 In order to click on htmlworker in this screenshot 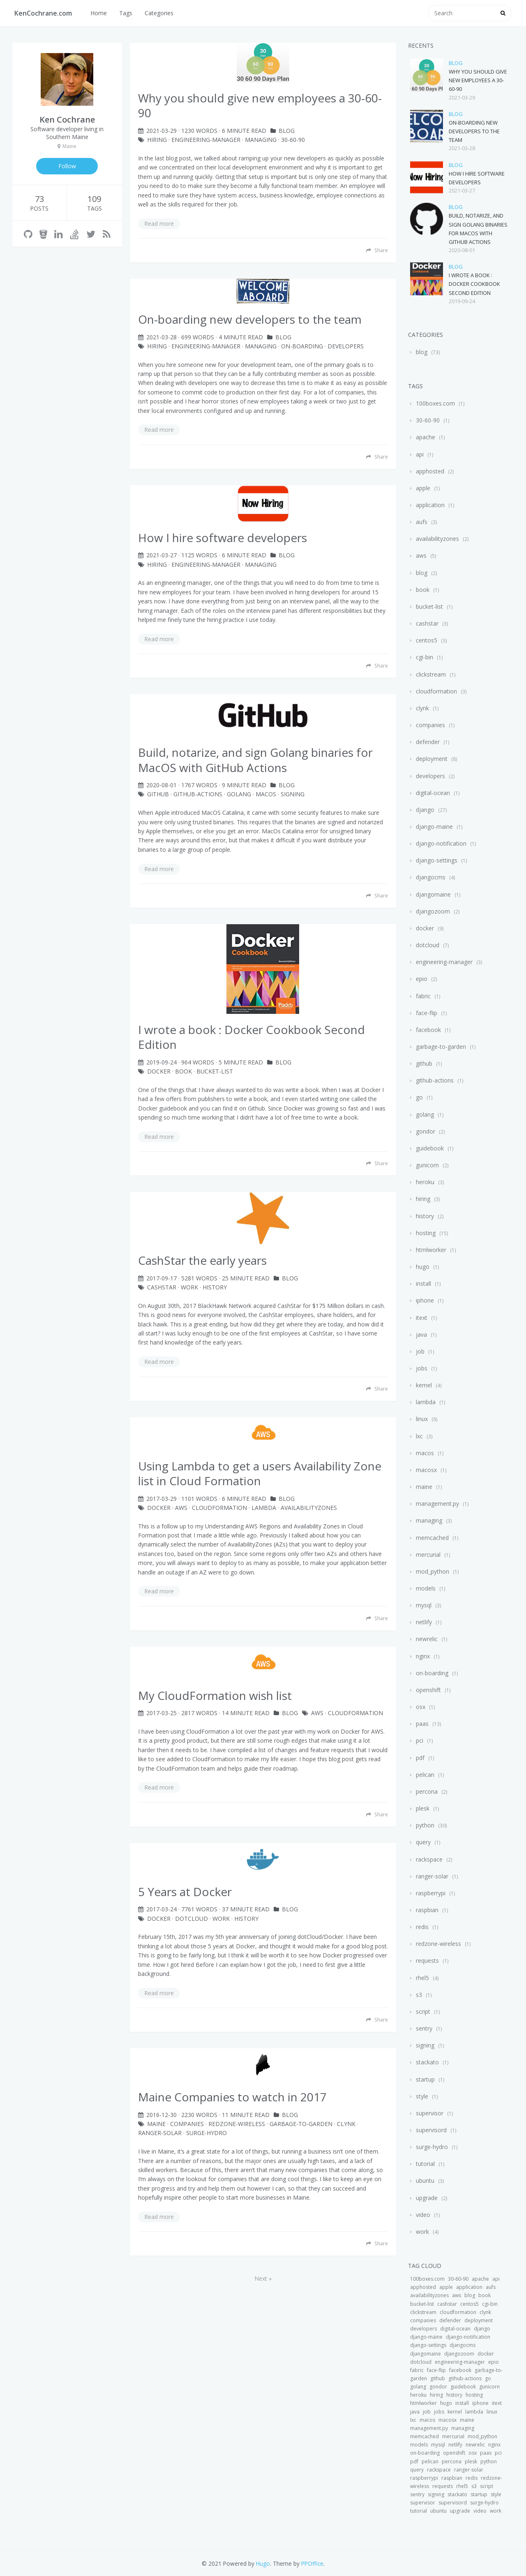, I will do `click(431, 1250)`.